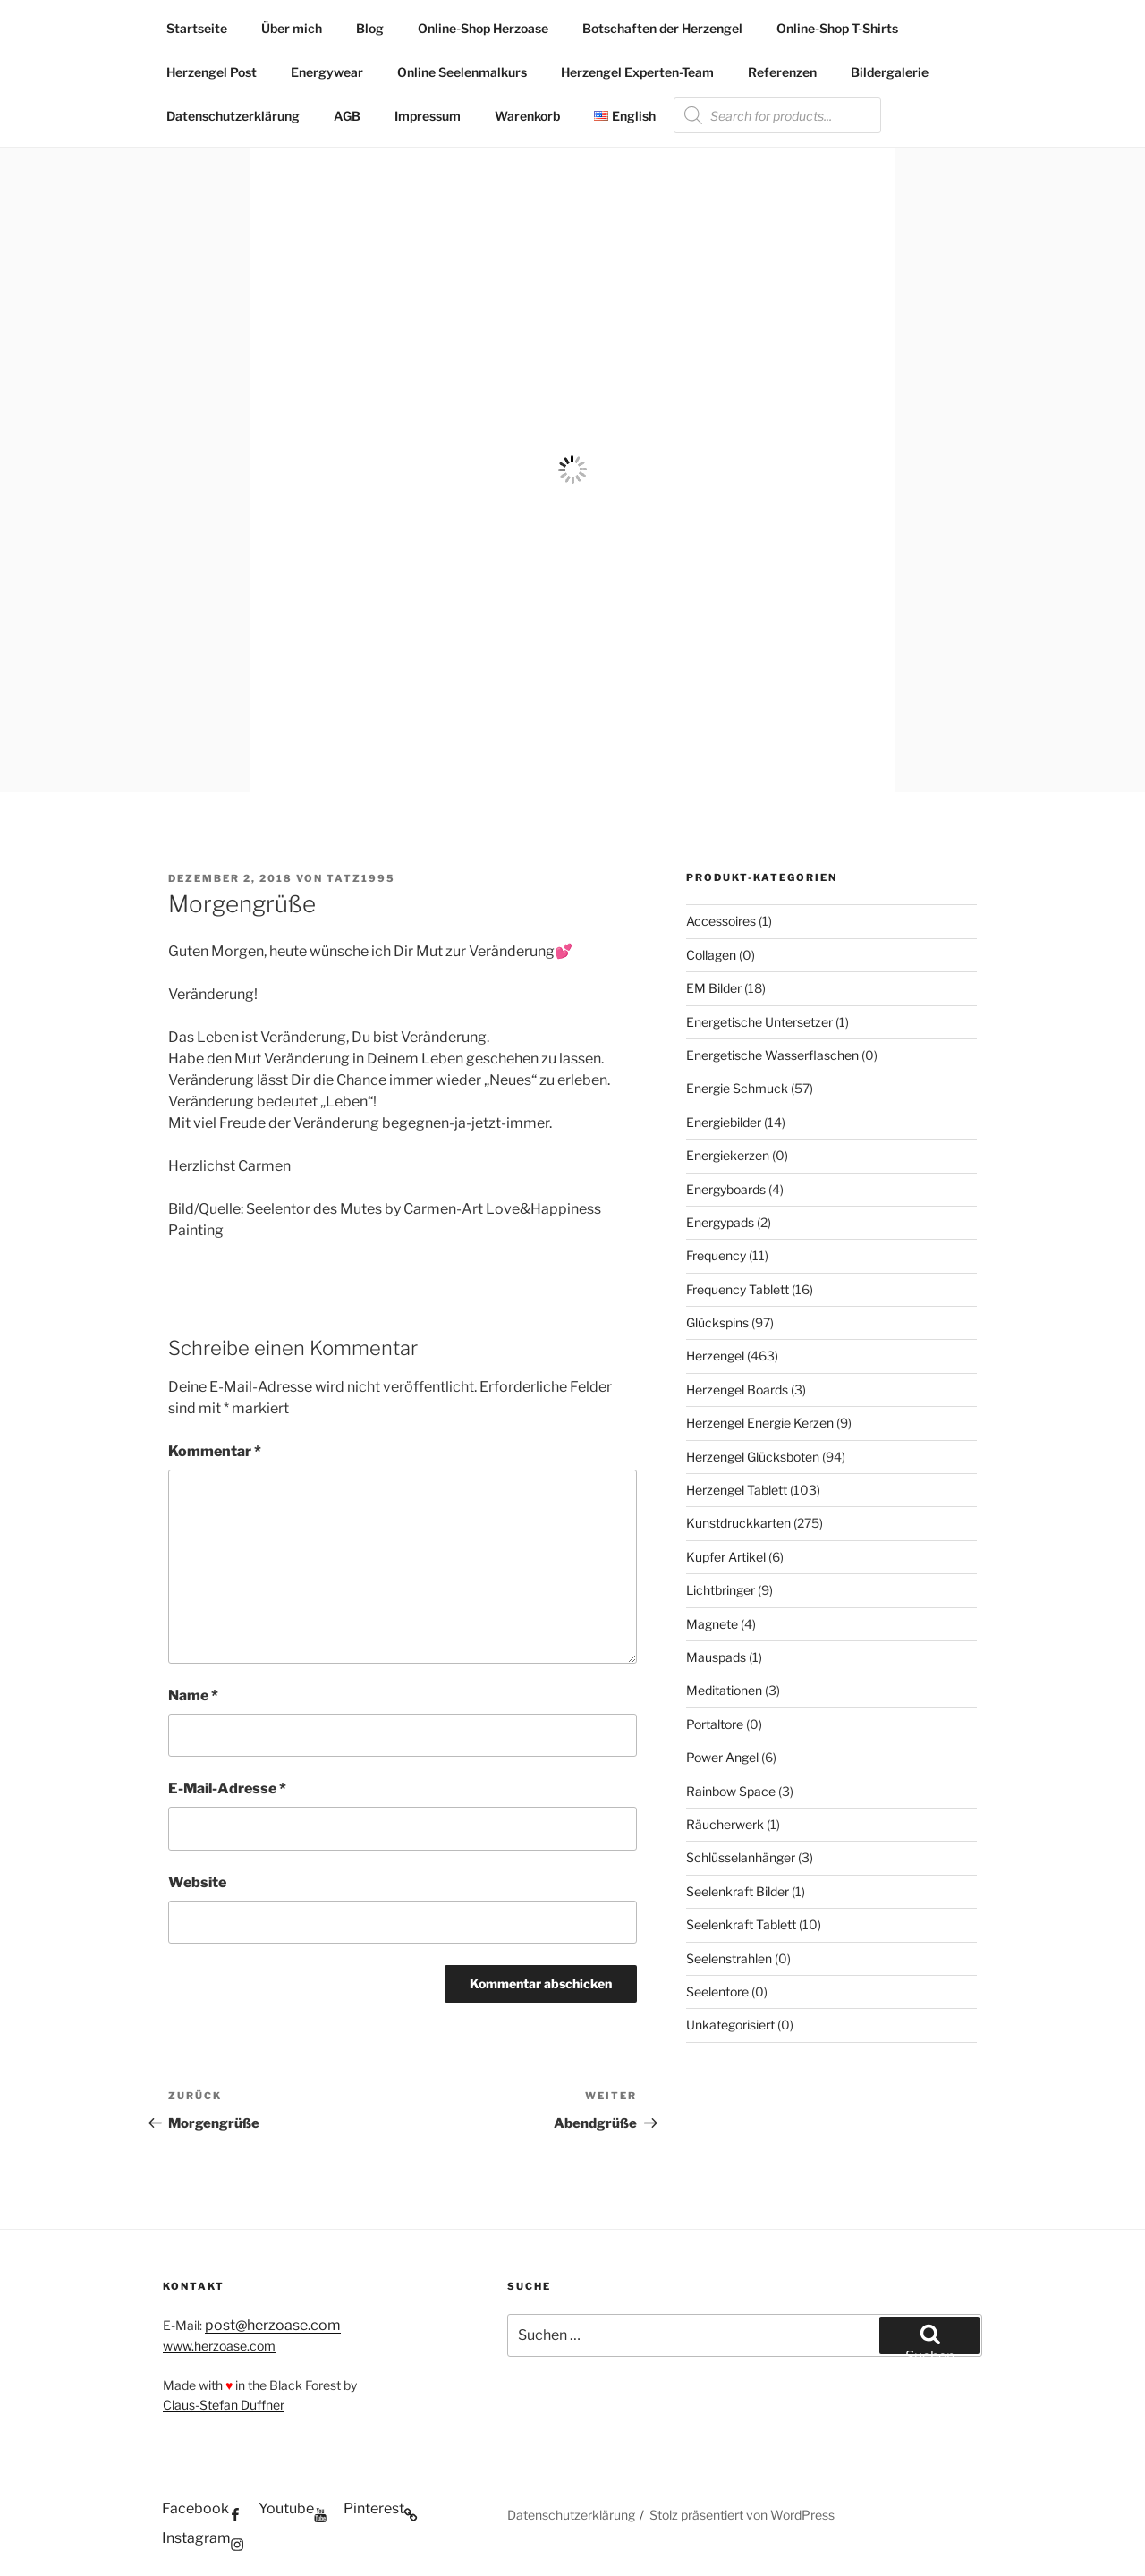  I want to click on Startseite, so click(196, 28).